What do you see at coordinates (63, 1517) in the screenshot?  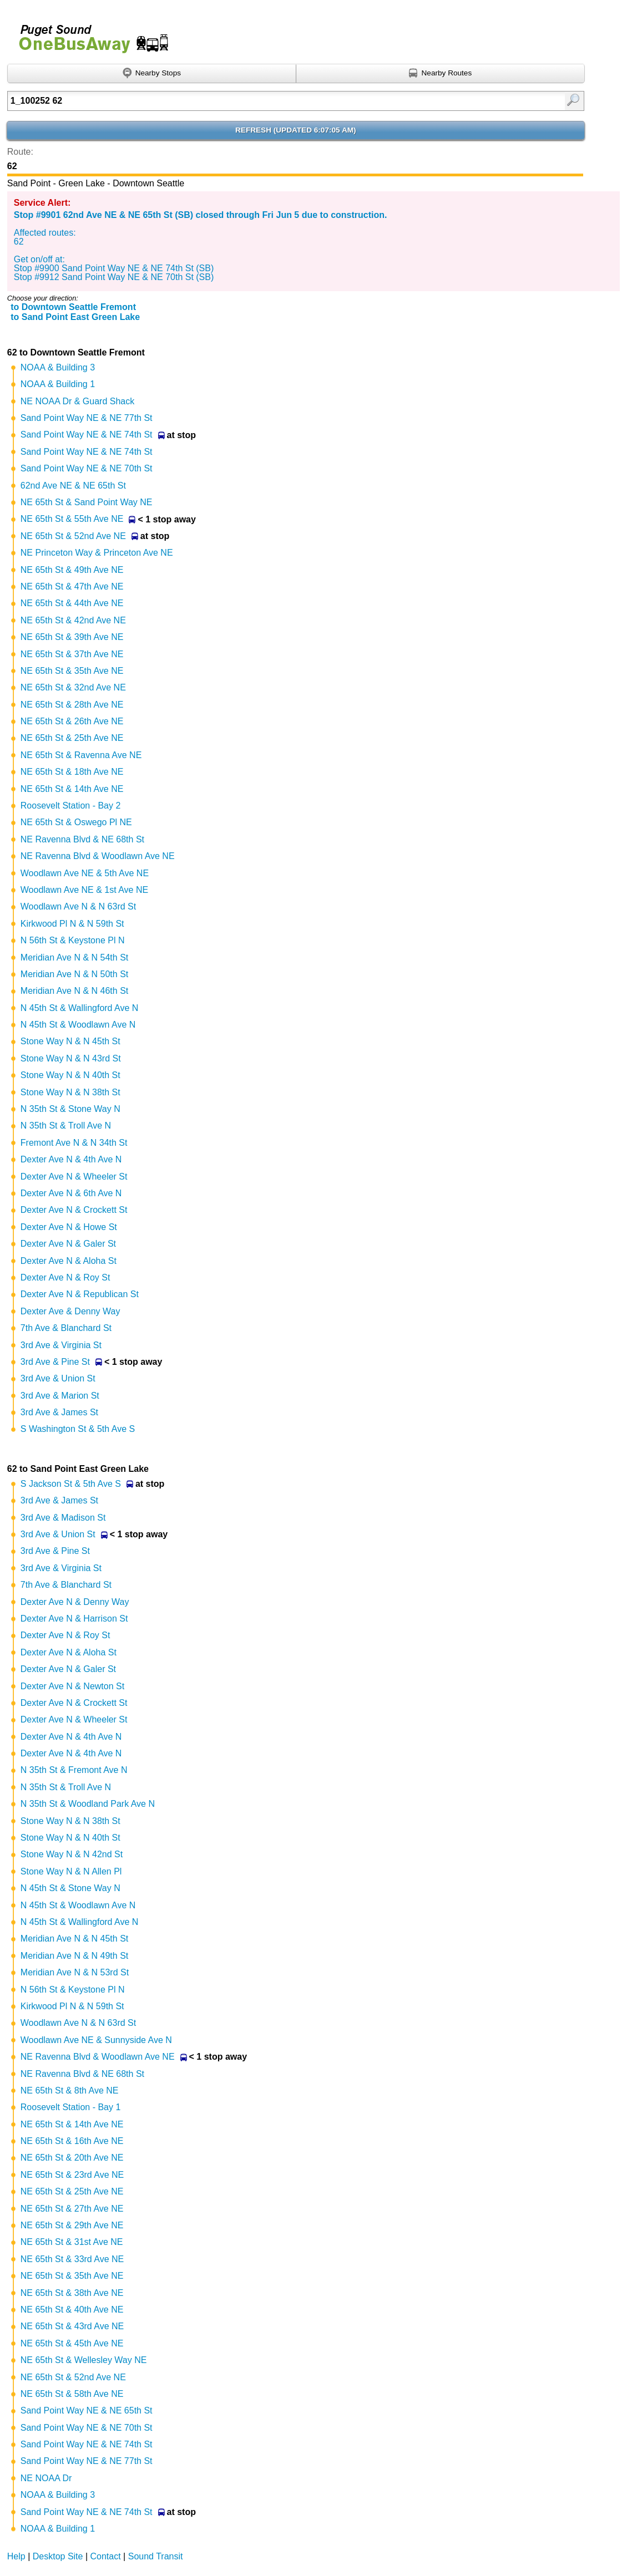 I see `3rd Ave & Madison St` at bounding box center [63, 1517].